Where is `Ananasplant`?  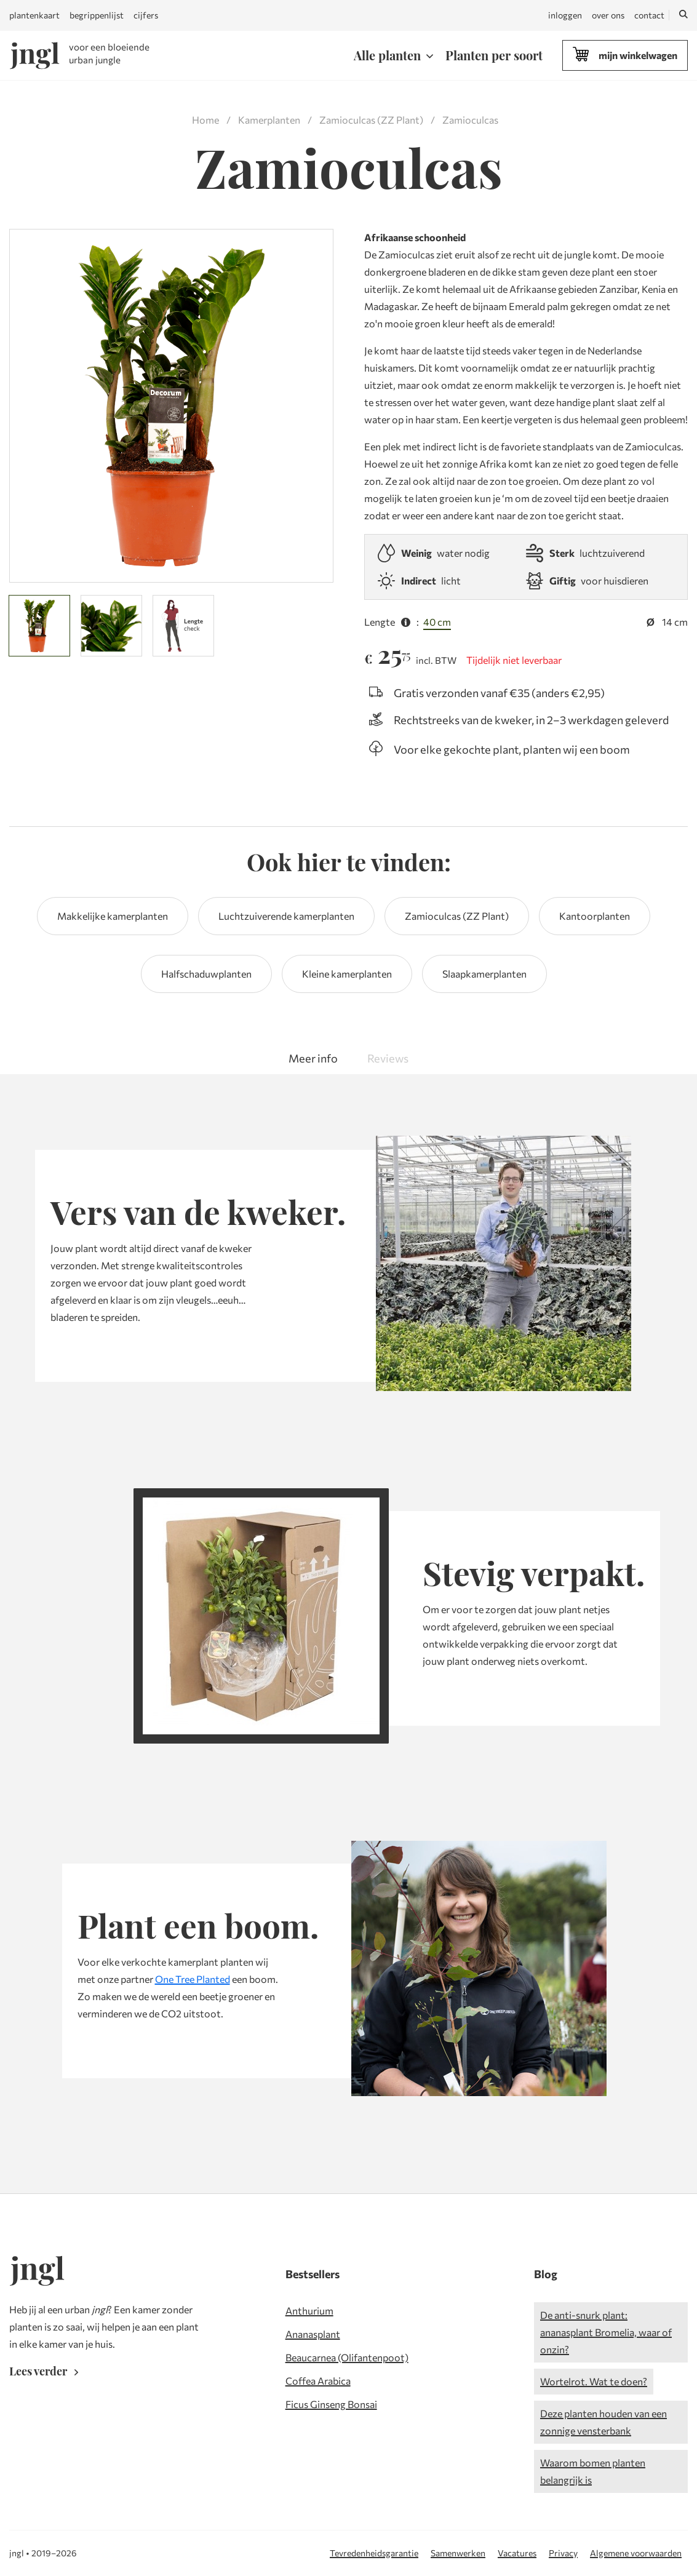 Ananasplant is located at coordinates (312, 2334).